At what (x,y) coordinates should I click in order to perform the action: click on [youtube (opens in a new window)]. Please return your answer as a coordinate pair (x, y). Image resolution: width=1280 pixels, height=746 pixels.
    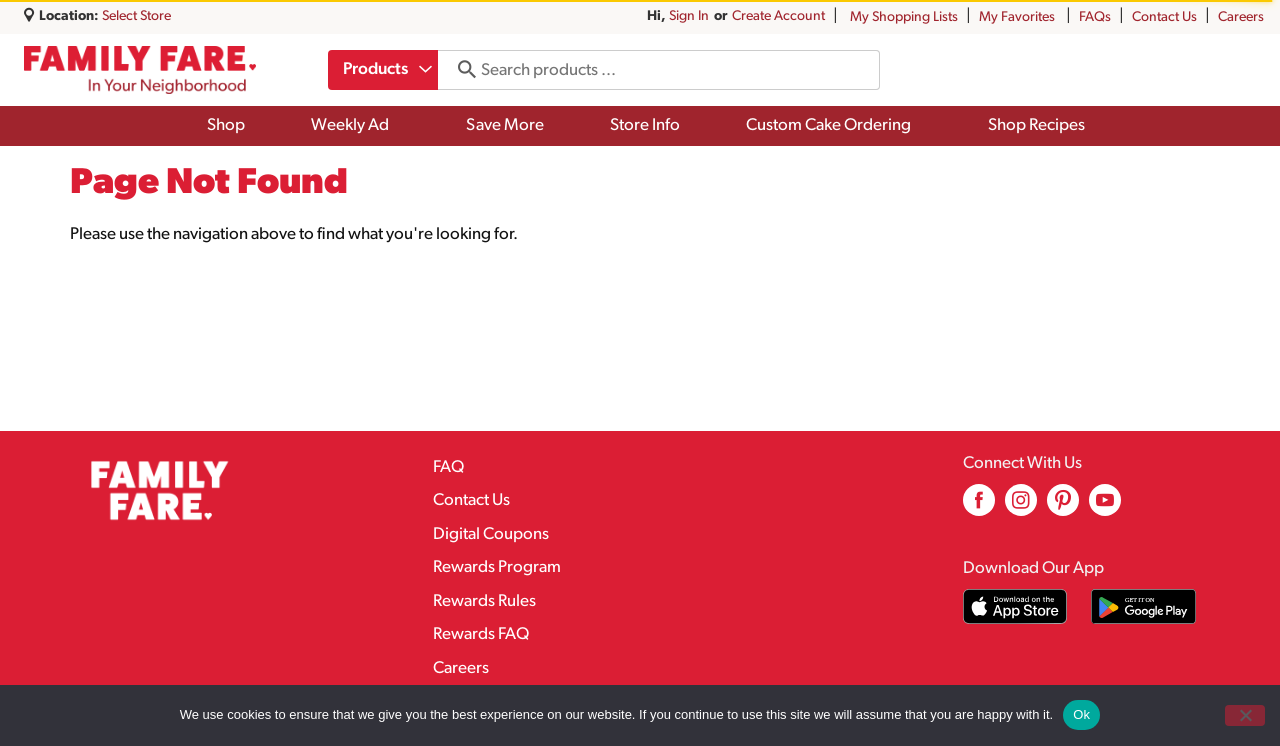
    Looking at the image, I should click on (1105, 507).